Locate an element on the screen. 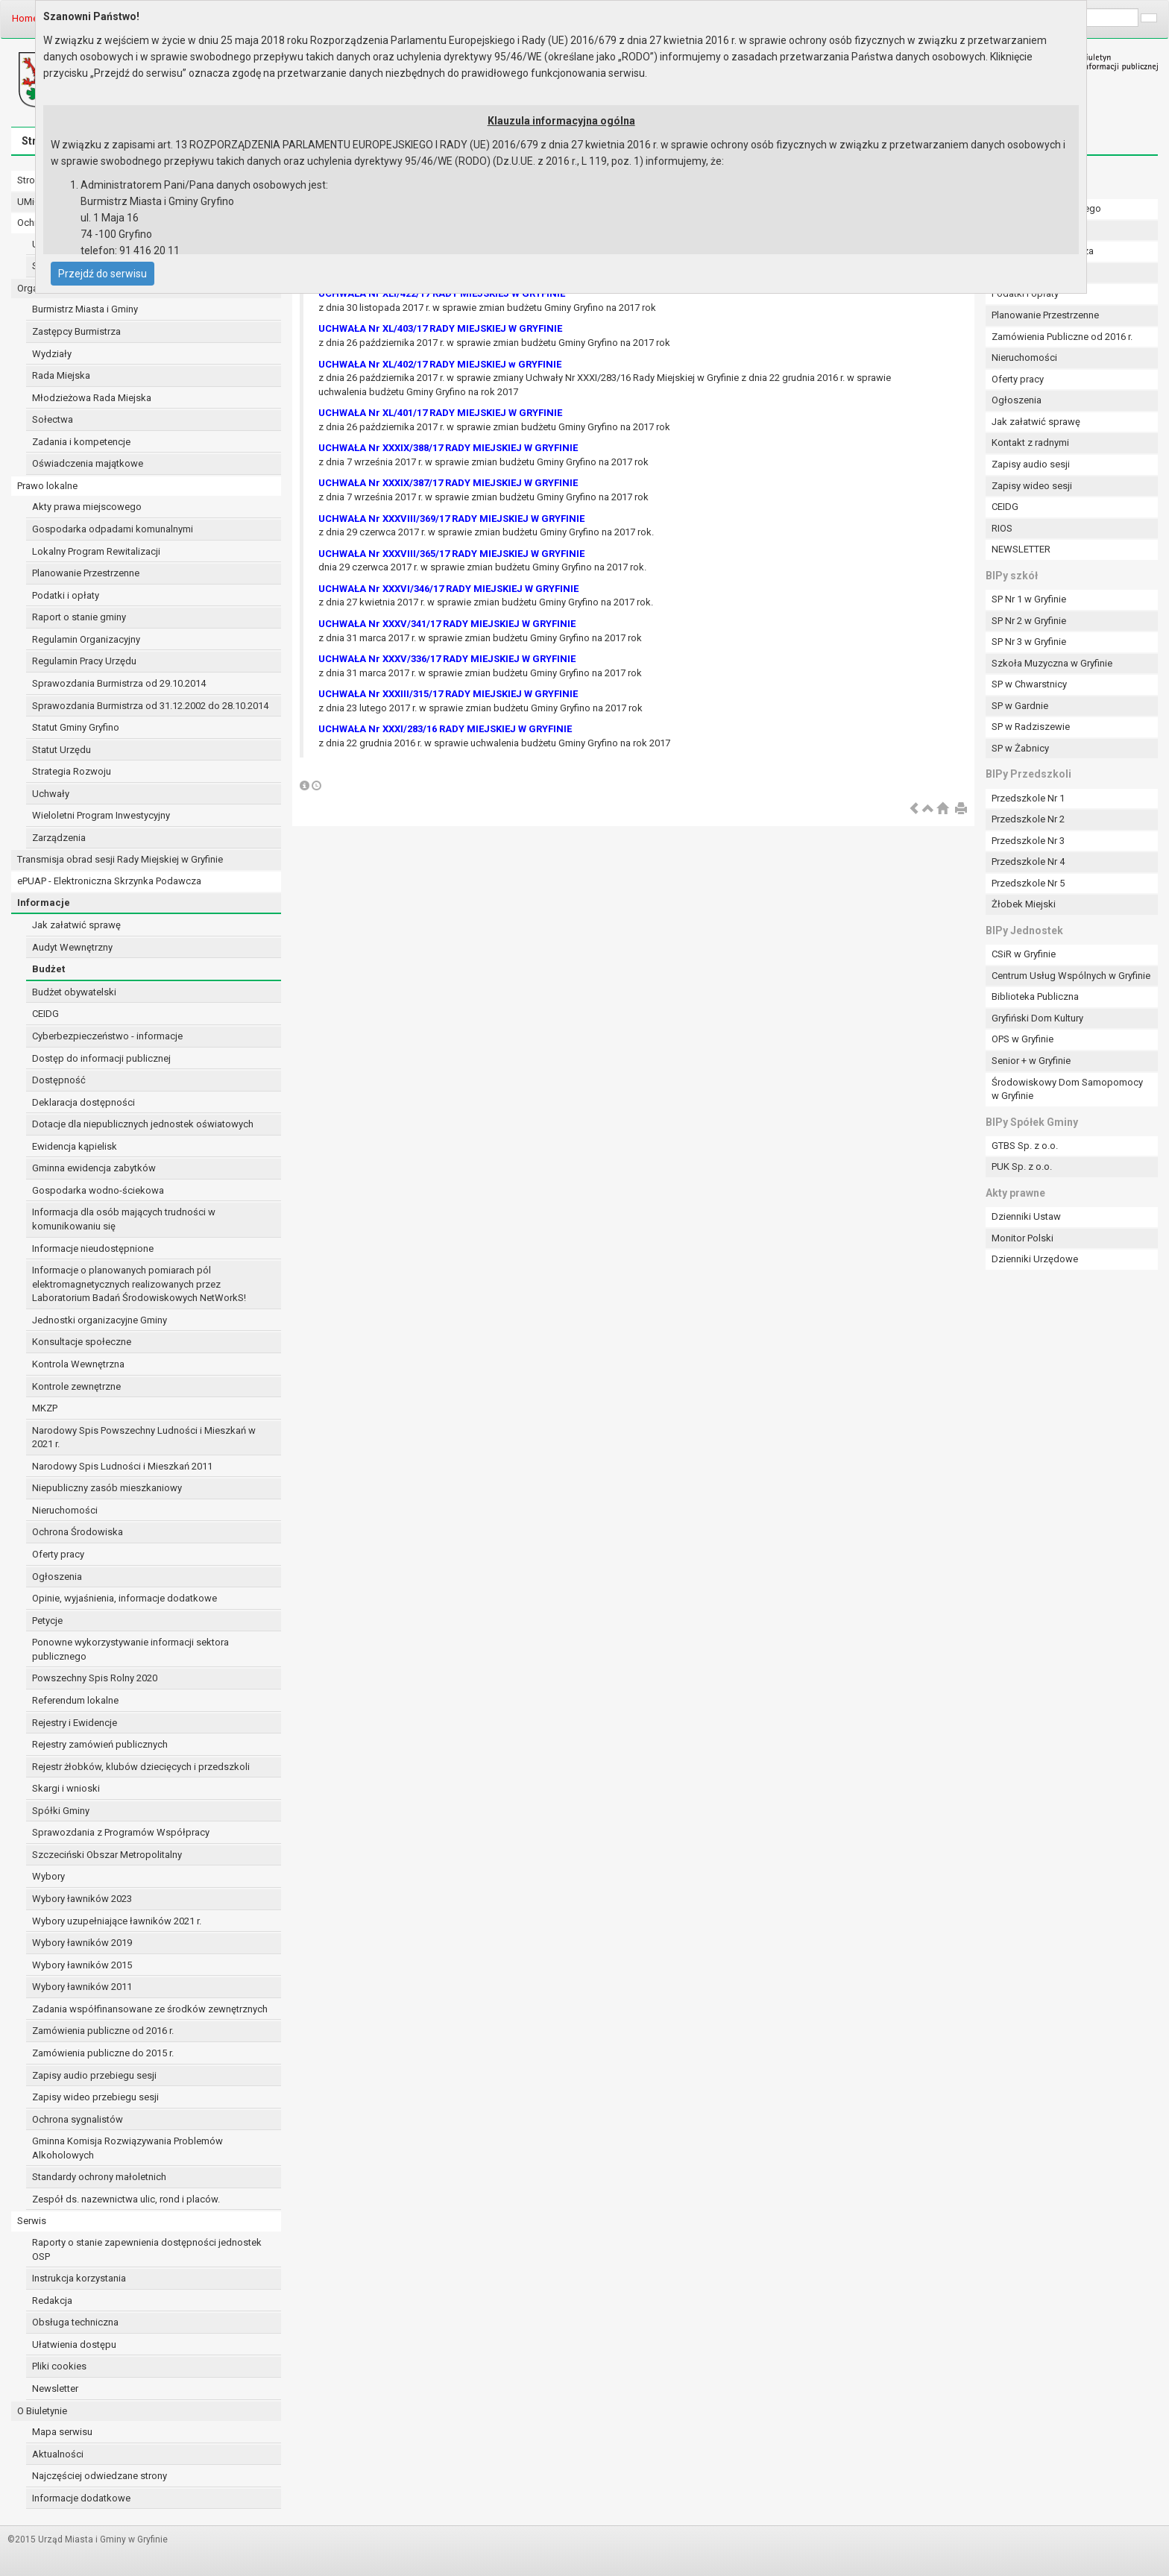 The image size is (1169, 2576). Instrukcja korzystania is located at coordinates (79, 2278).